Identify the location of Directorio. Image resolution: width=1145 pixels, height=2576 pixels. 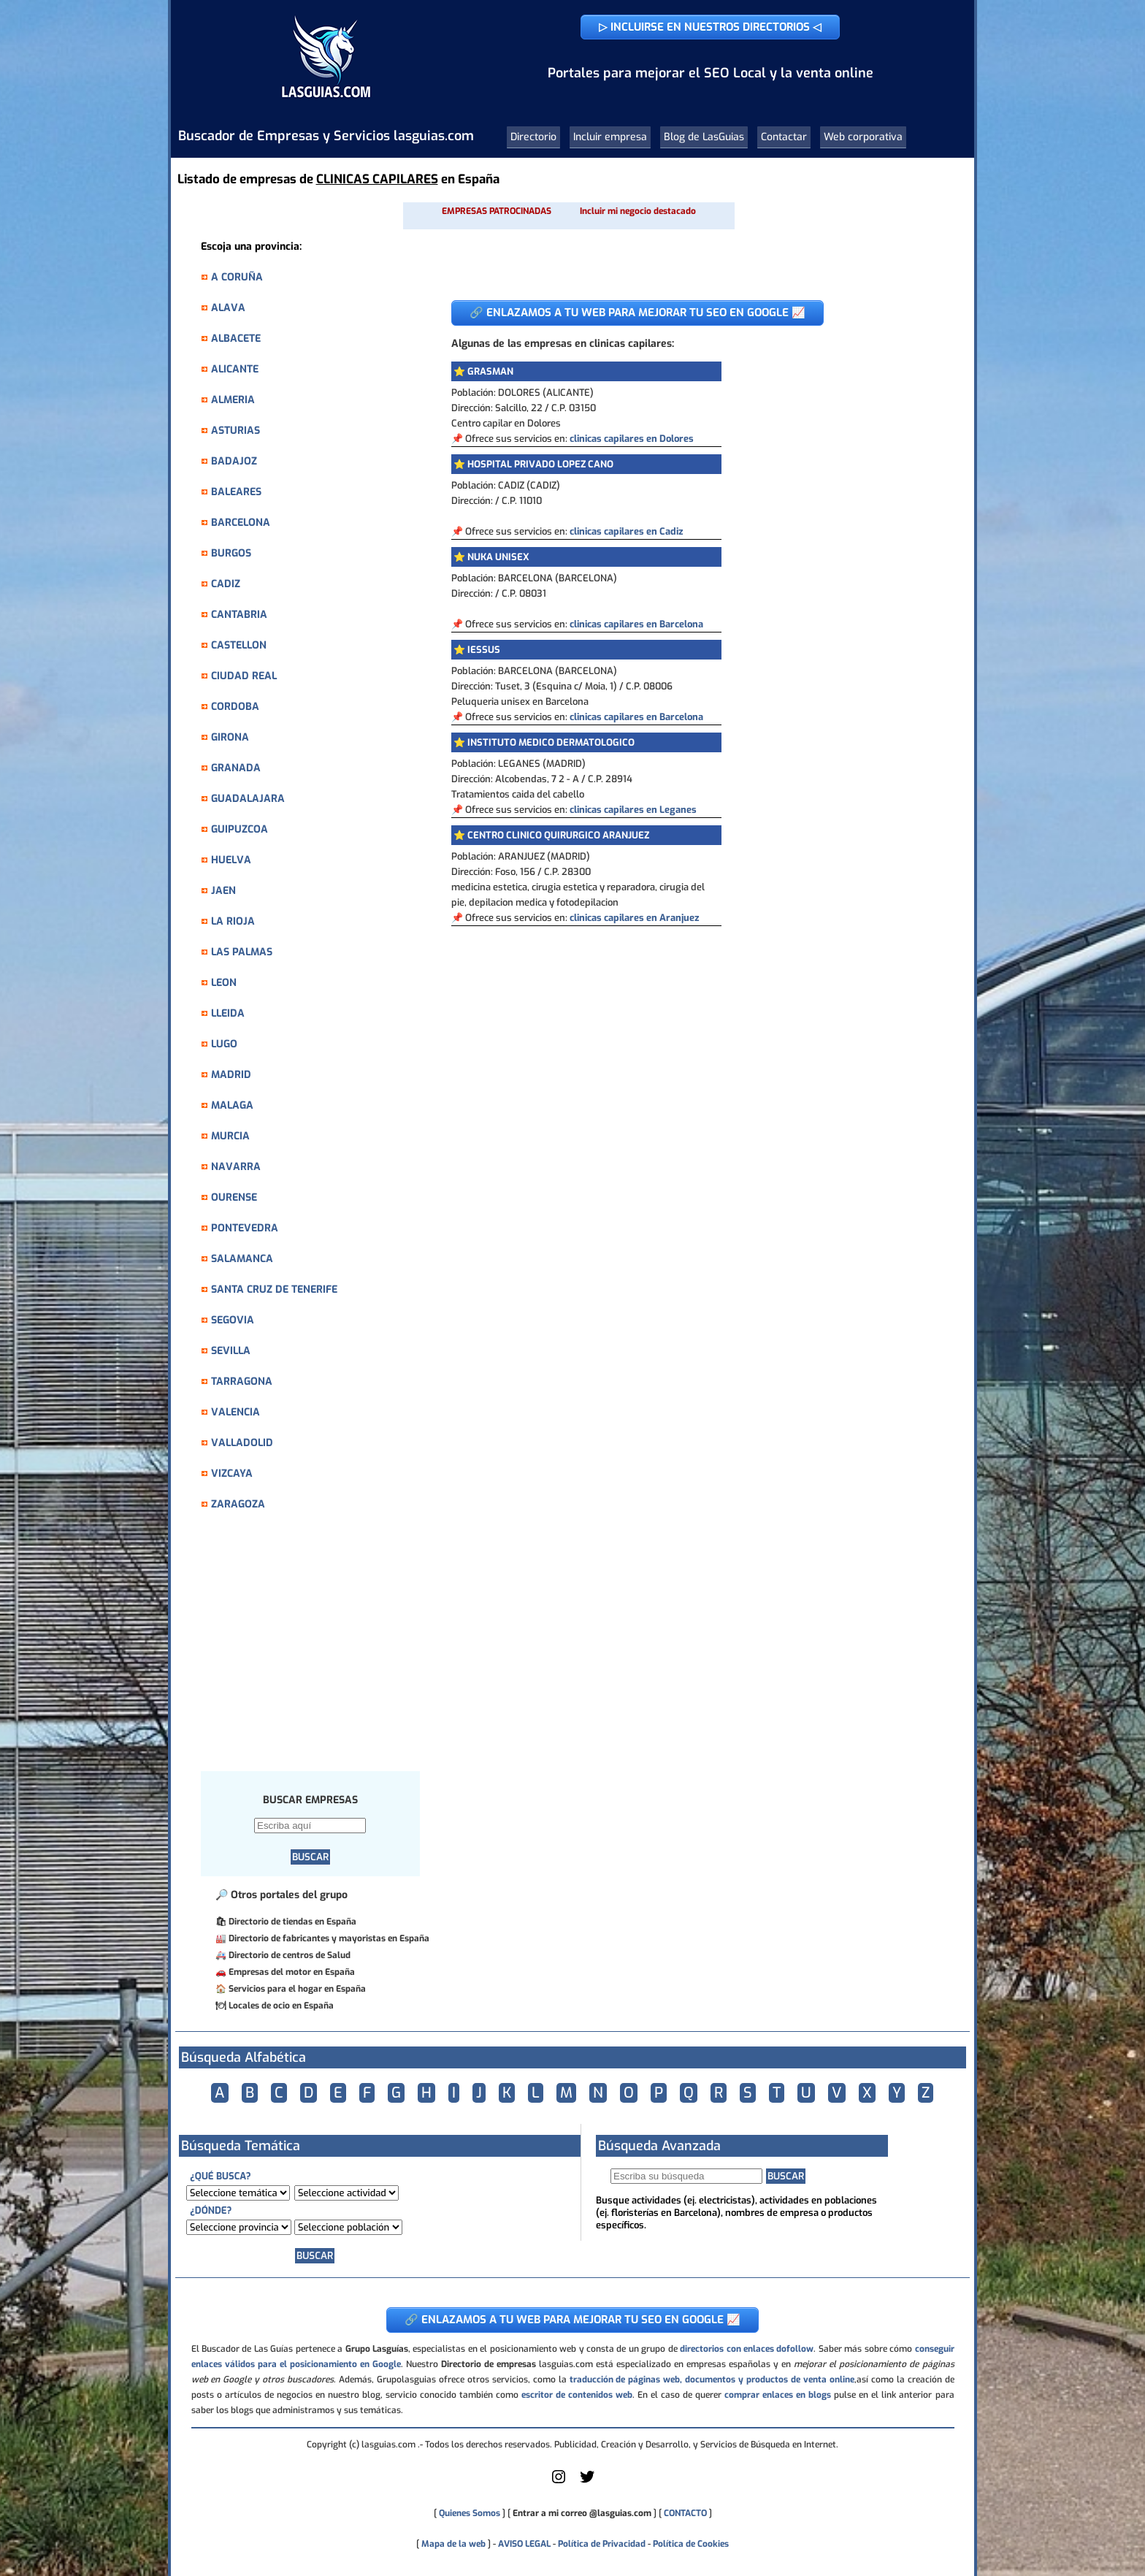
(533, 137).